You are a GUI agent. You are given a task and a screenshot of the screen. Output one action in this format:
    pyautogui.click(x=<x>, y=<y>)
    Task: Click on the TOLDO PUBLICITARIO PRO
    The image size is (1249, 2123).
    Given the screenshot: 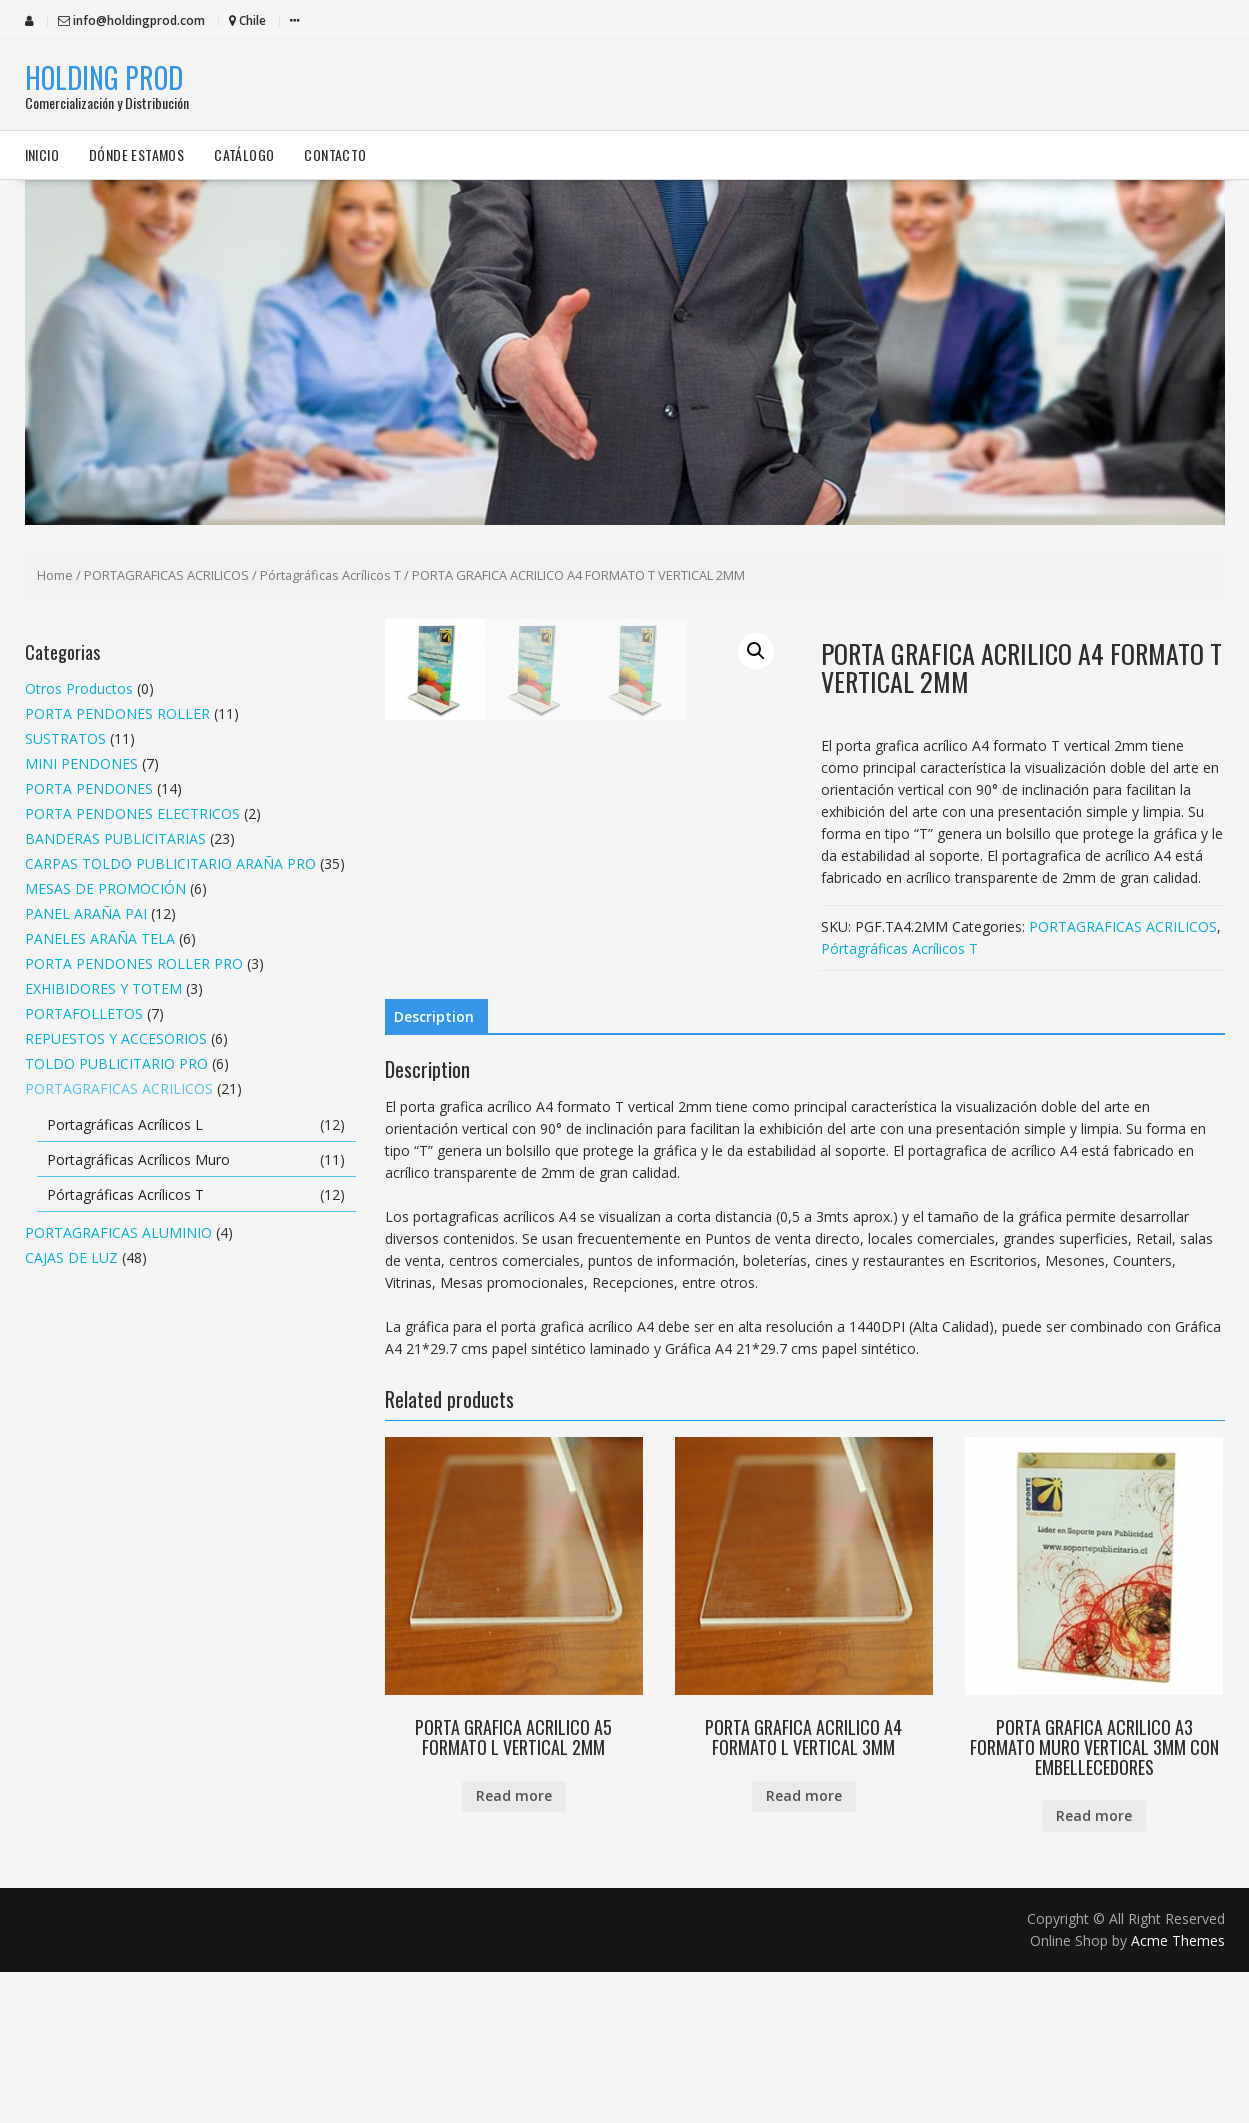 What is the action you would take?
    pyautogui.click(x=116, y=1063)
    